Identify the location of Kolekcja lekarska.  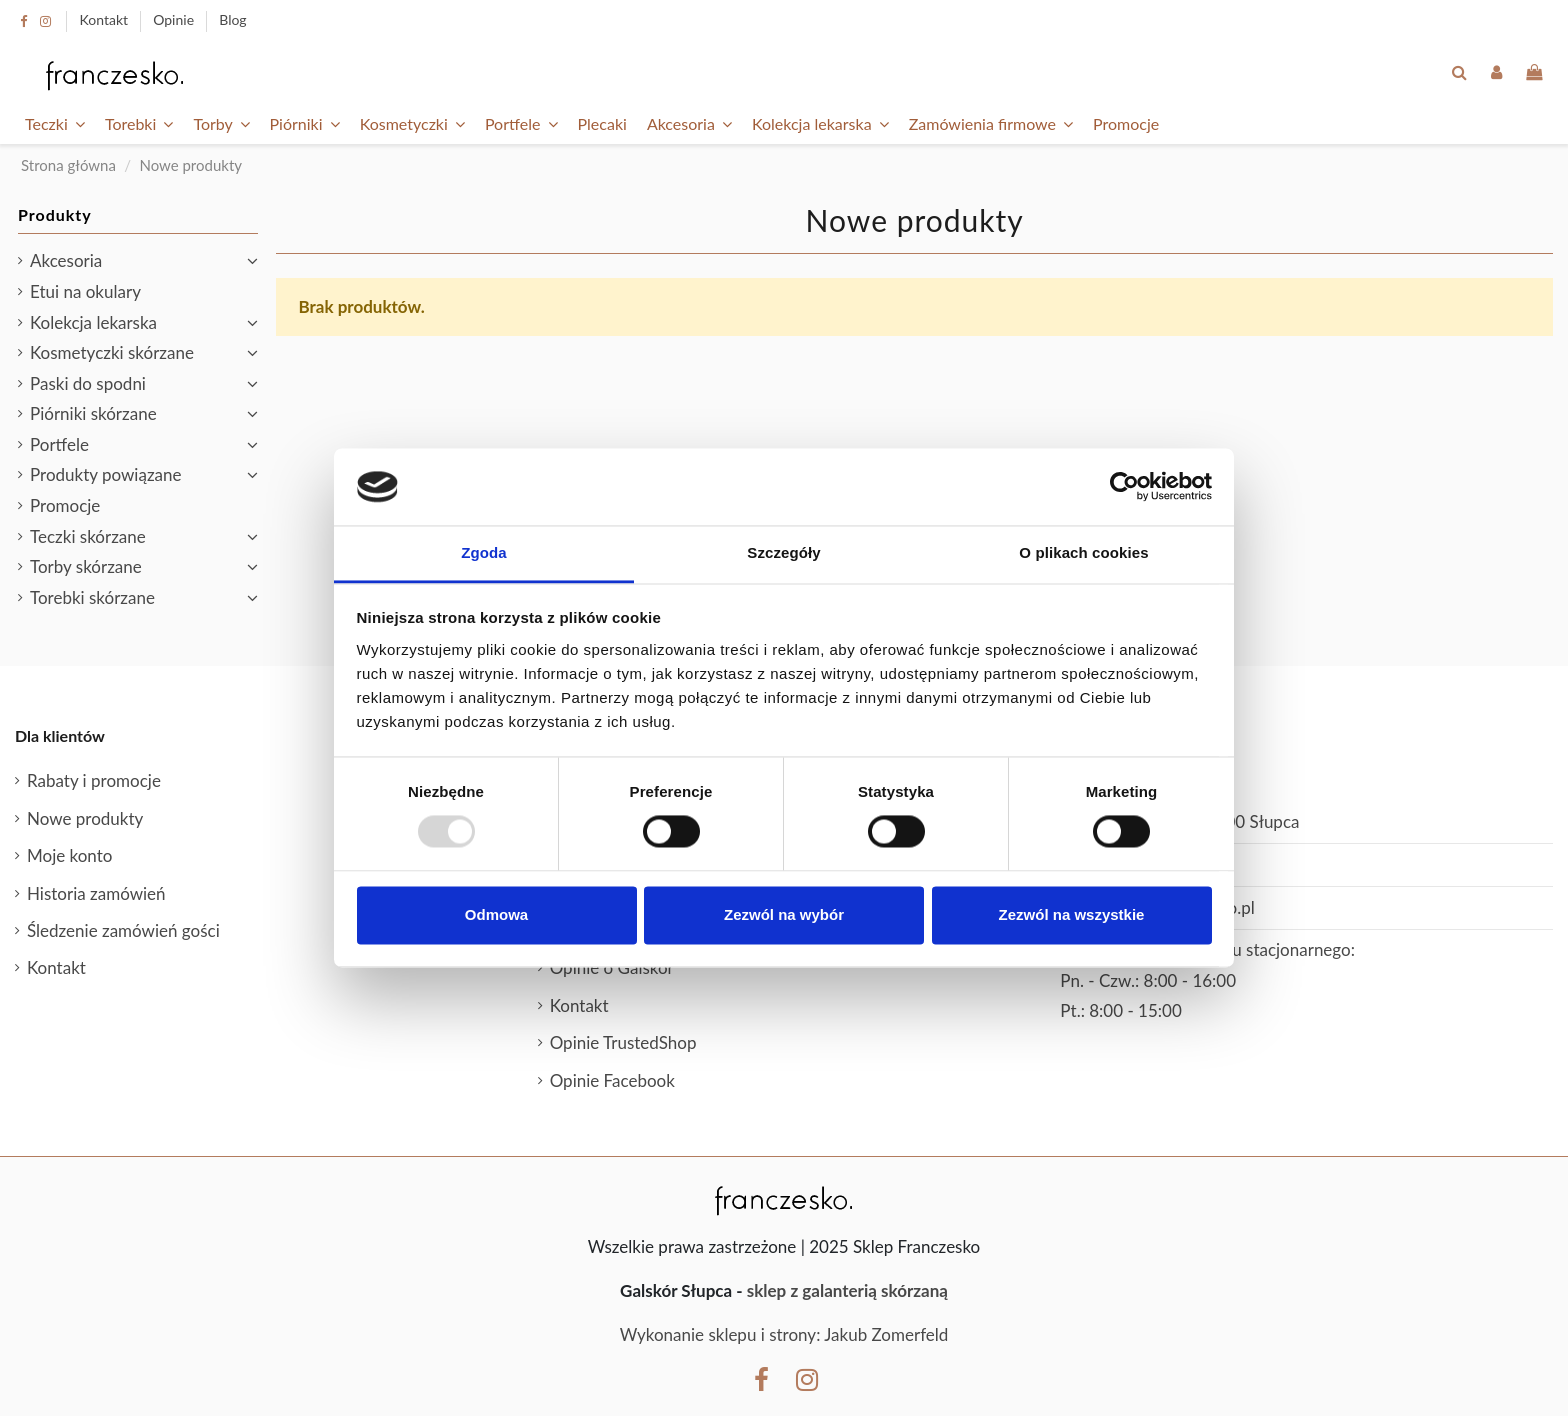
(93, 322).